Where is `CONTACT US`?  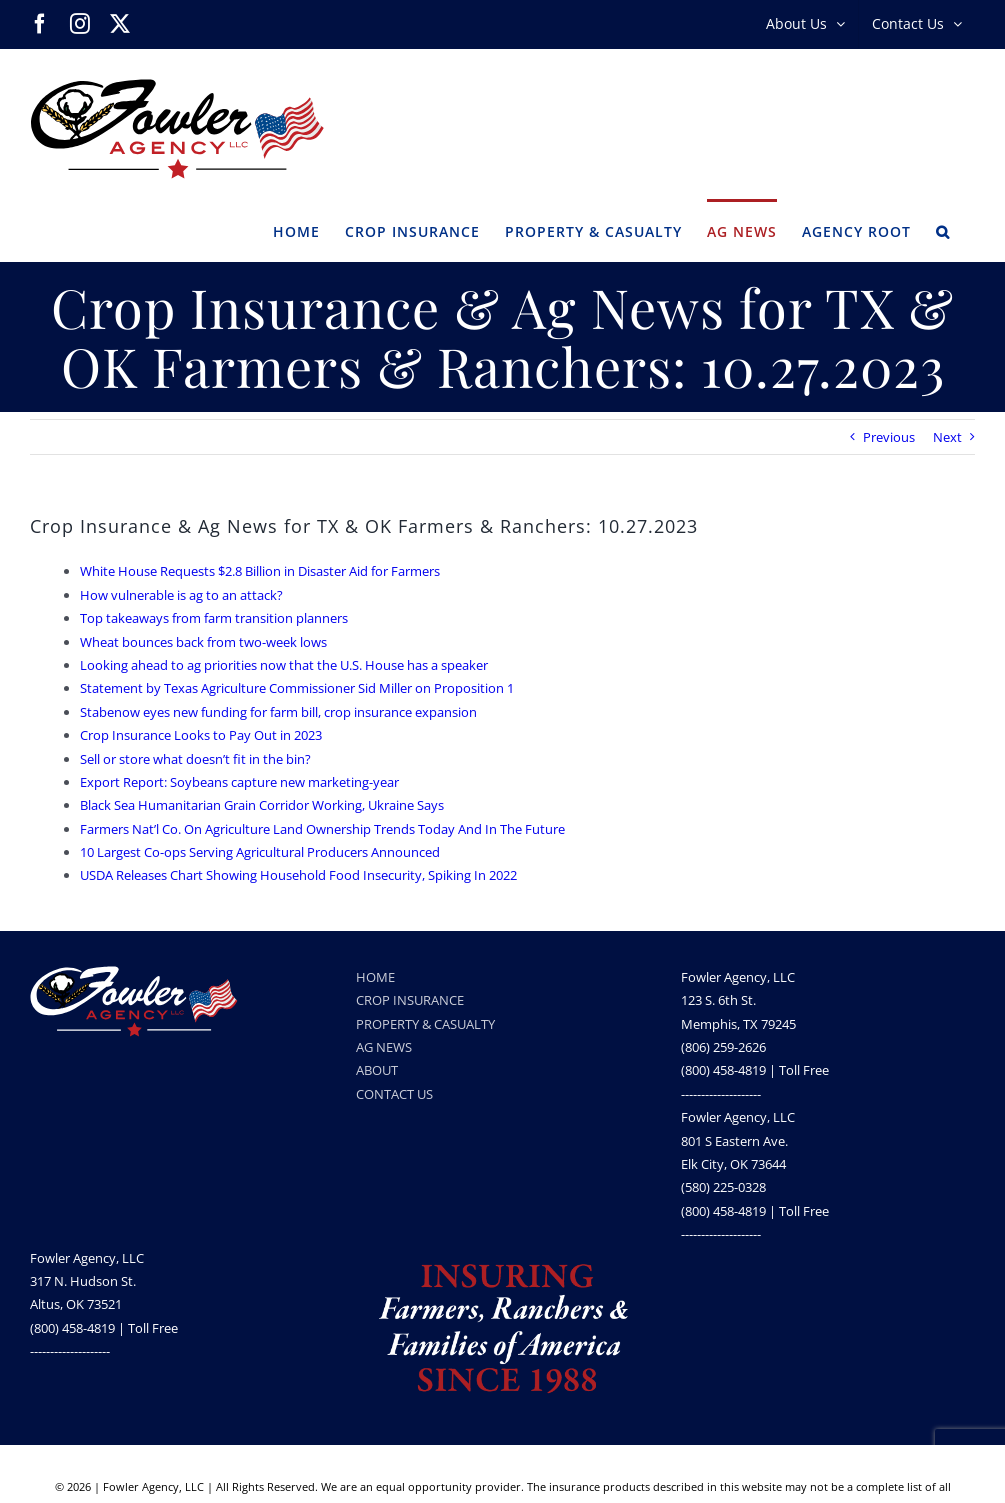 CONTACT US is located at coordinates (394, 1094).